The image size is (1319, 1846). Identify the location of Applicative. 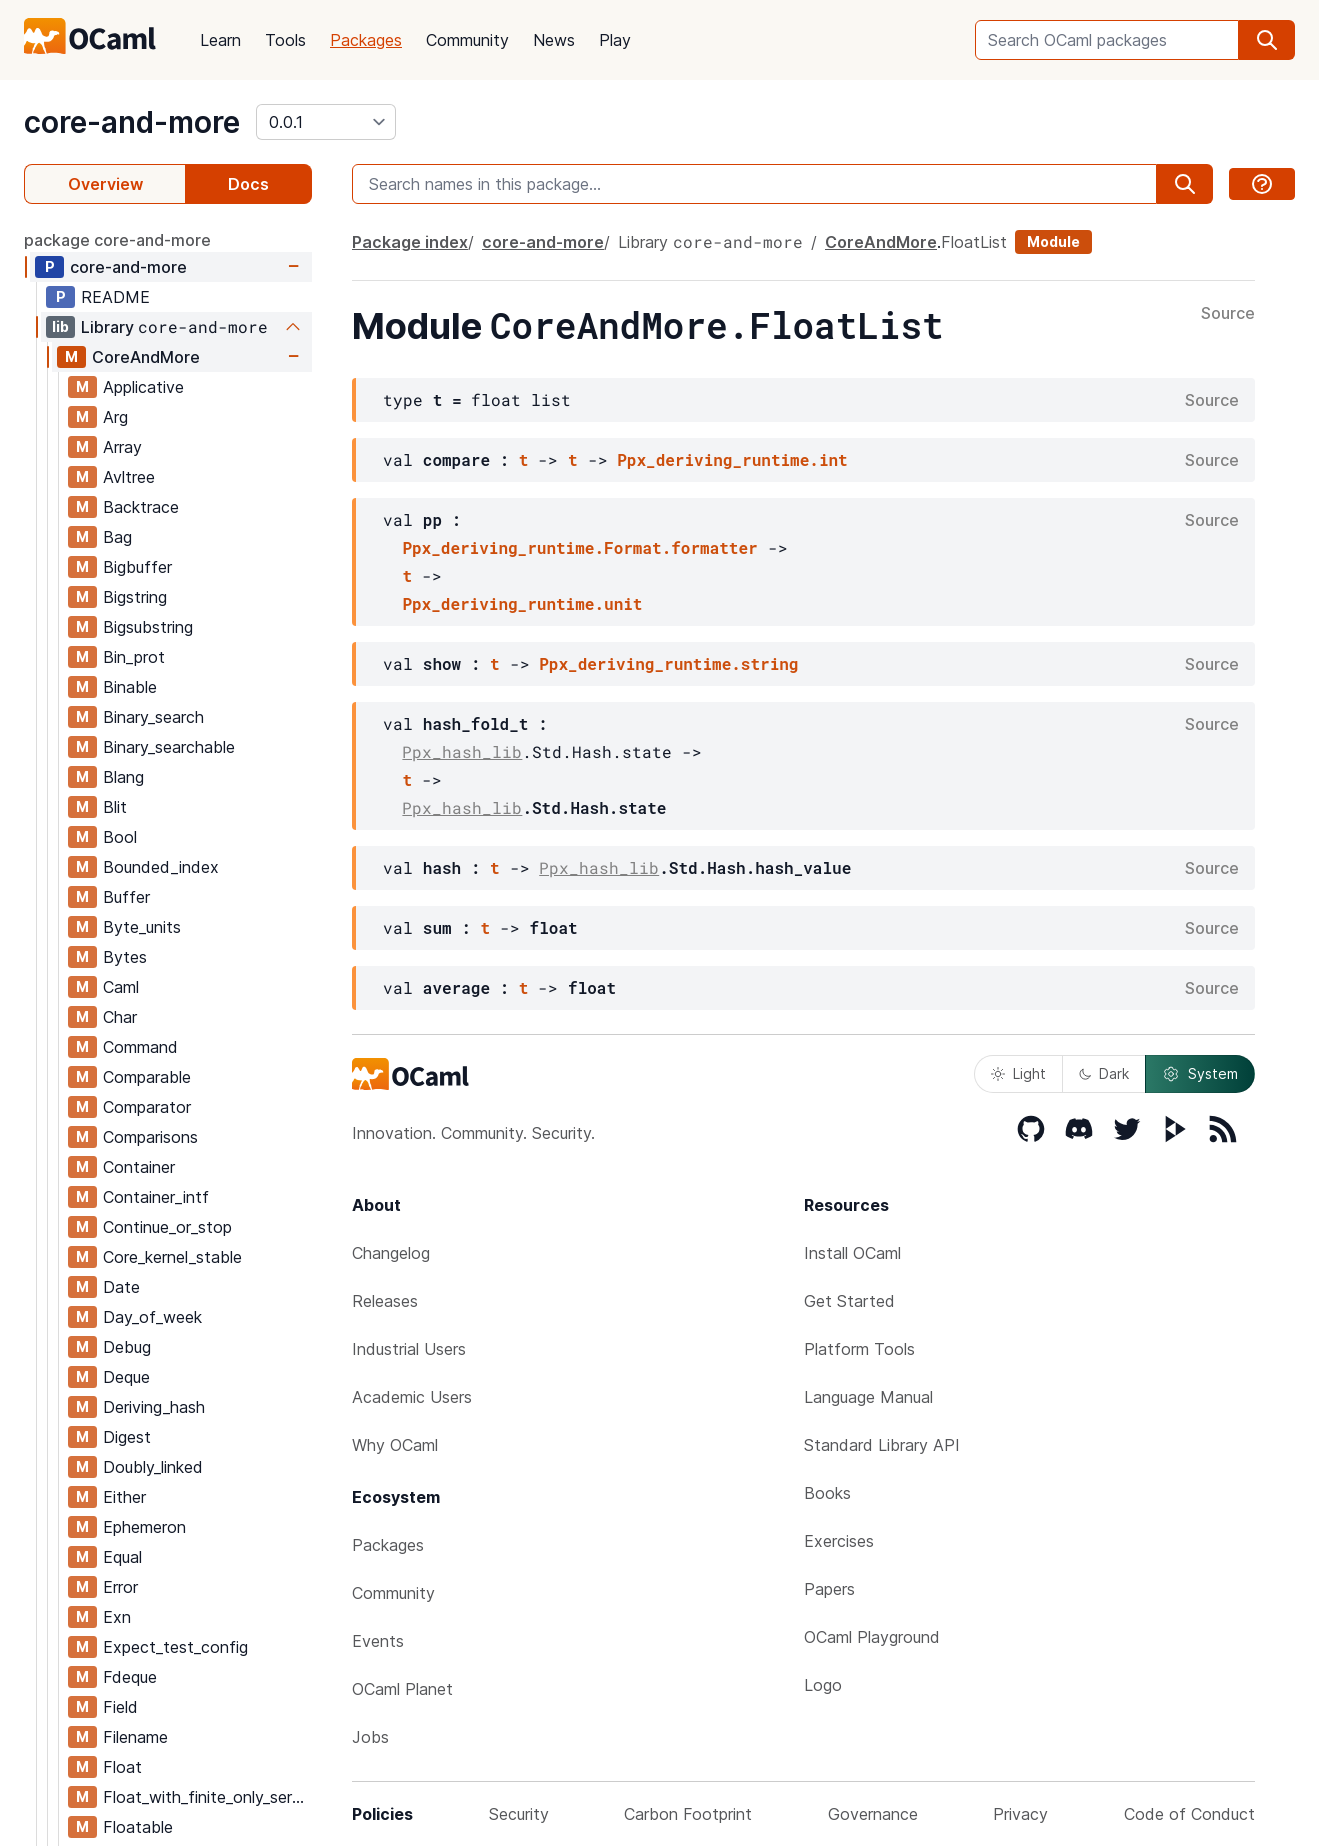
(143, 387).